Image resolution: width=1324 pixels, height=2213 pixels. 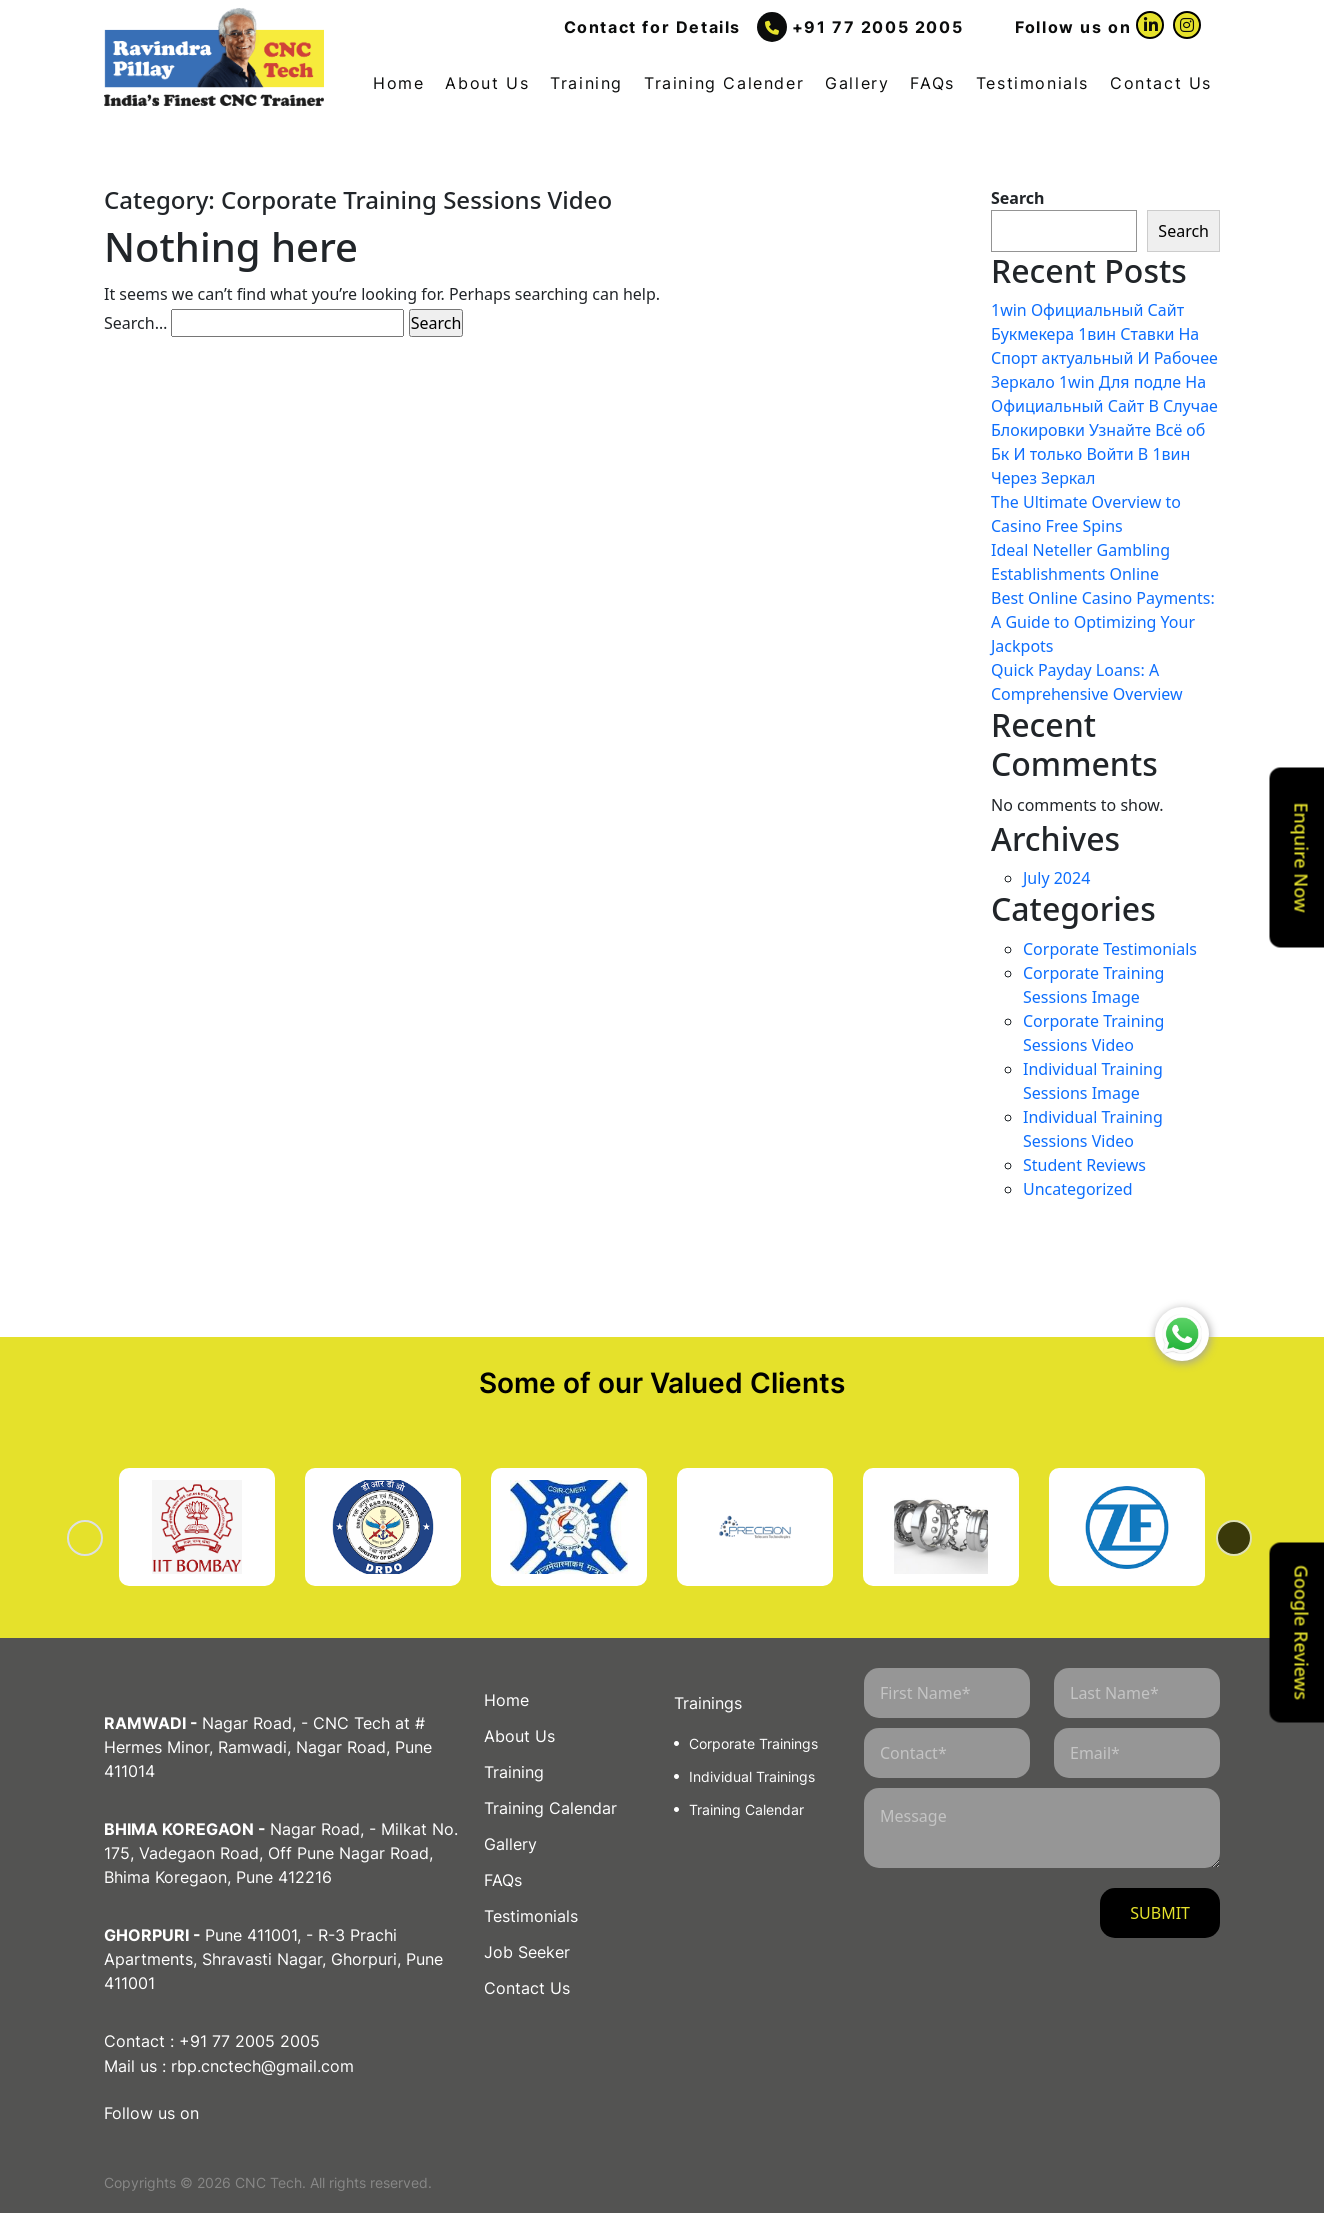 What do you see at coordinates (1056, 878) in the screenshot?
I see `July 2024` at bounding box center [1056, 878].